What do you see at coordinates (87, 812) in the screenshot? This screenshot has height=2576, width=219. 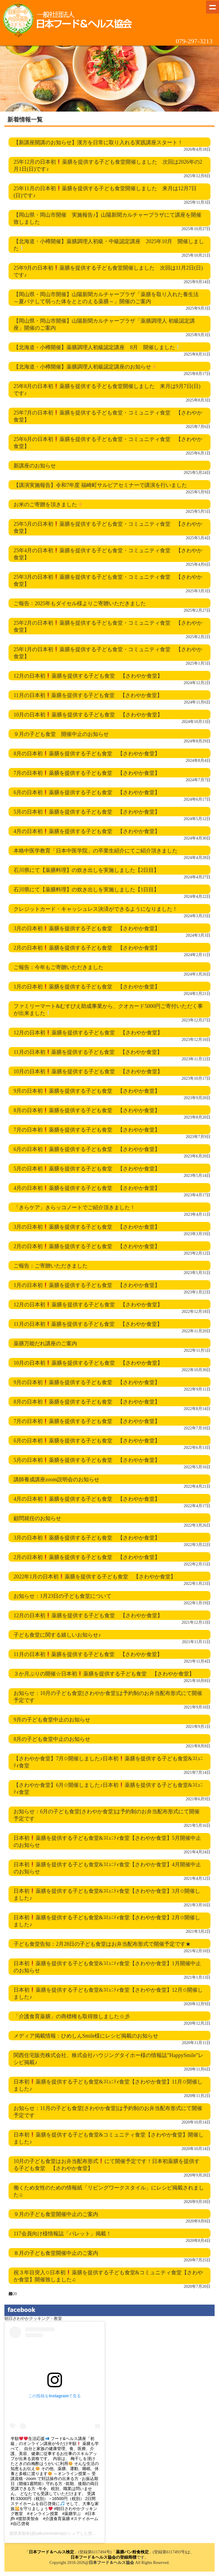 I see `5月の日本初薬膳を提供する子ども食堂 【さわやか食堂】` at bounding box center [87, 812].